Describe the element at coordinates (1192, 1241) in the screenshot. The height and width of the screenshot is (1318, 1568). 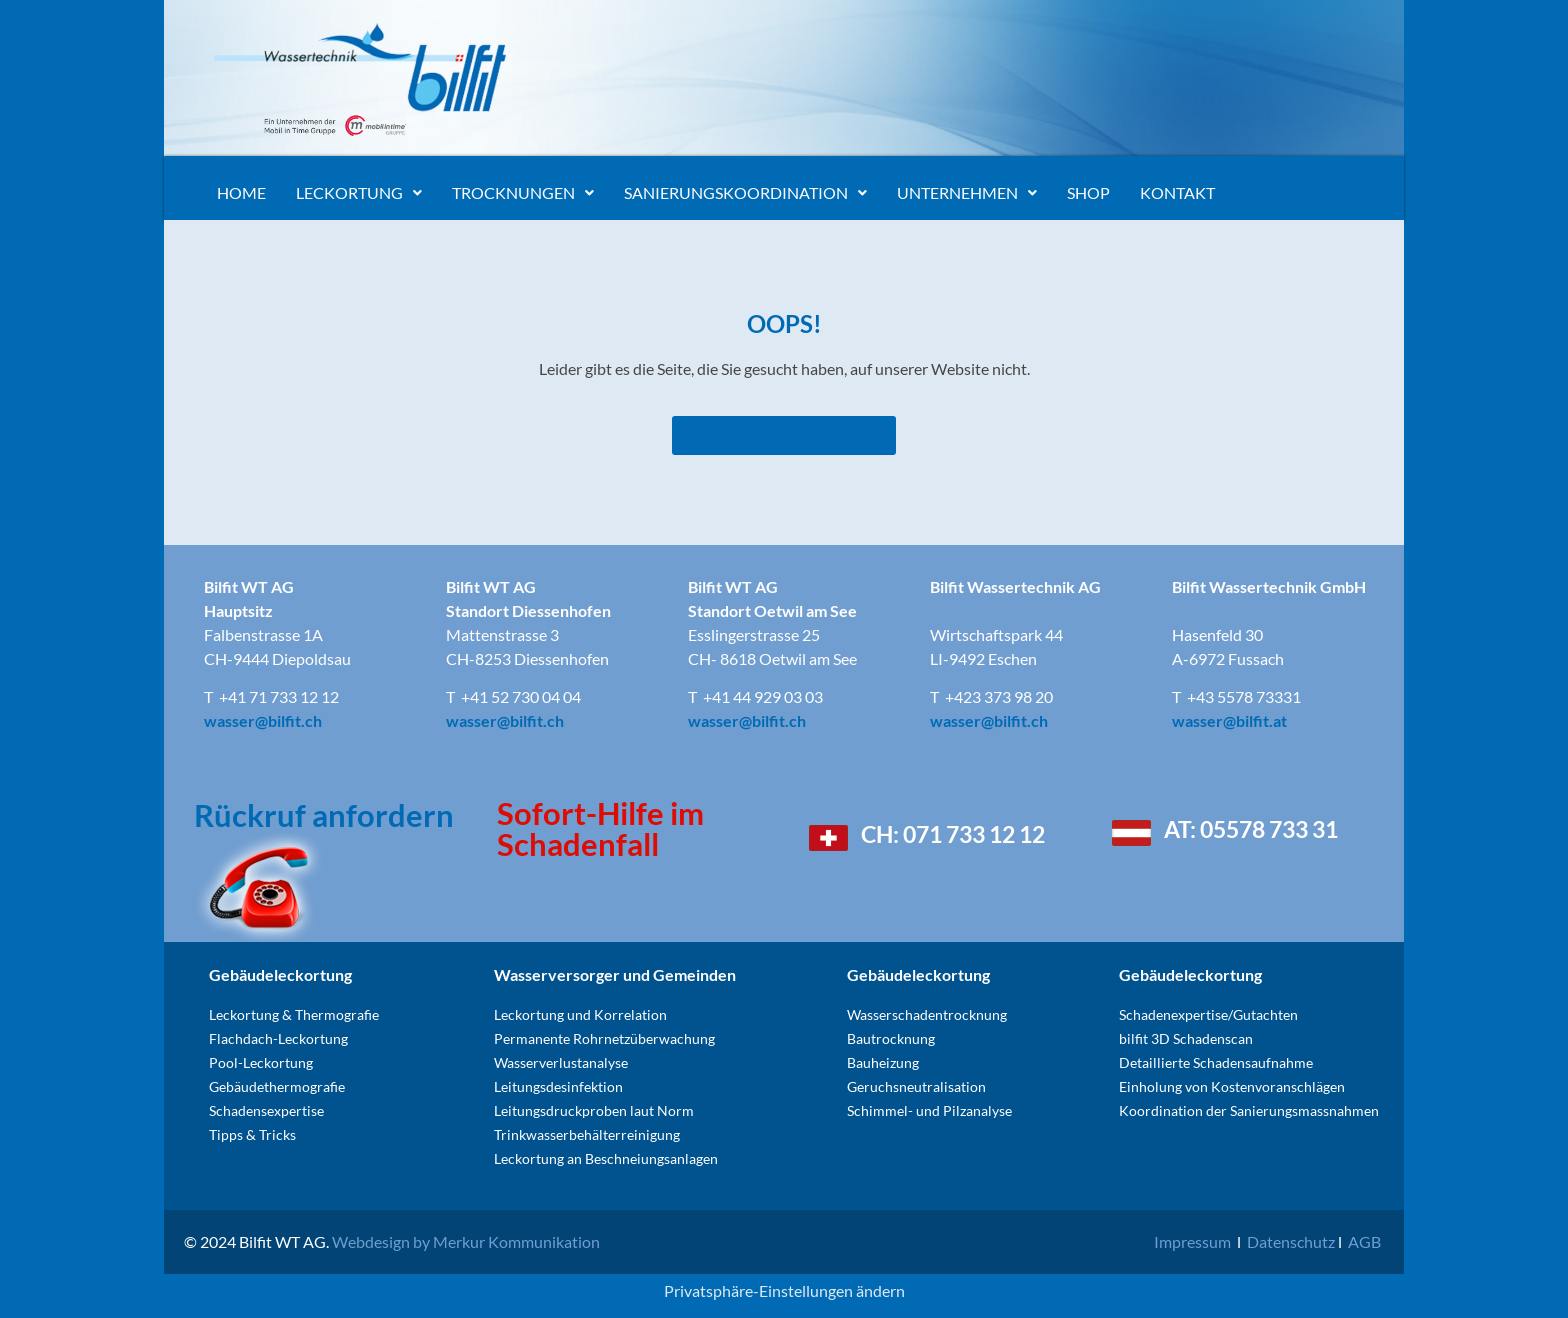
I see `Impressum` at that location.